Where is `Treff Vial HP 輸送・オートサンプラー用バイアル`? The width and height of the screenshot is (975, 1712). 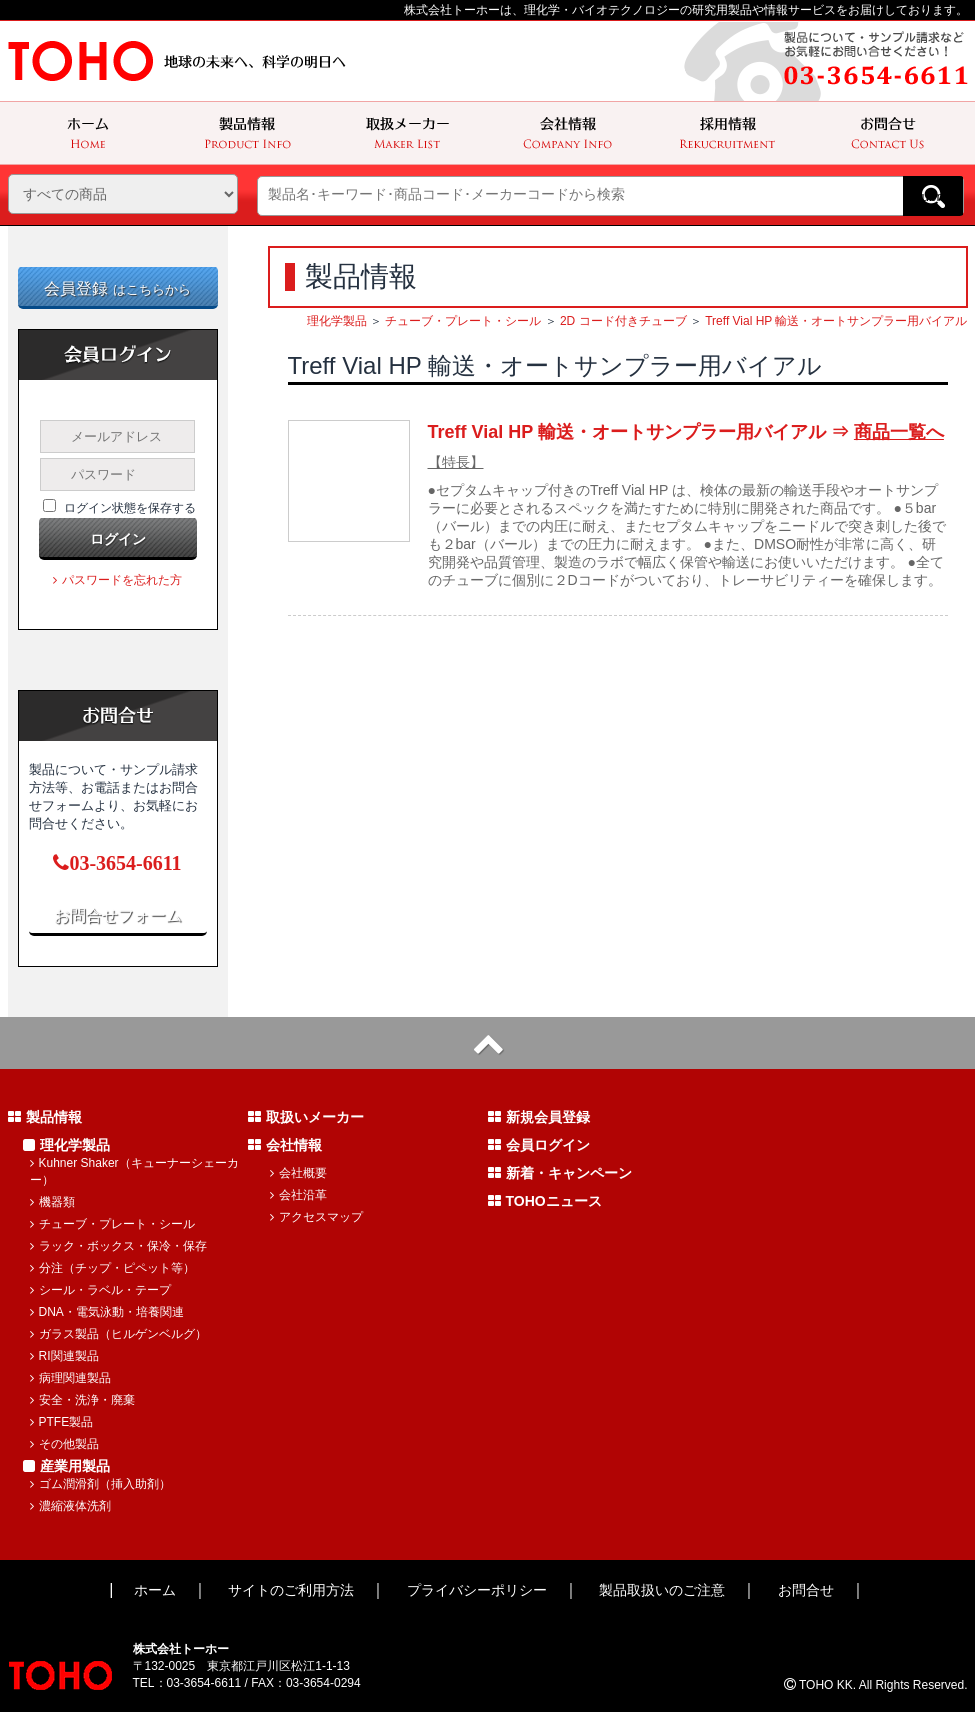
Treff Vial HP 輸送・オートサンプラー用バイアル is located at coordinates (836, 321).